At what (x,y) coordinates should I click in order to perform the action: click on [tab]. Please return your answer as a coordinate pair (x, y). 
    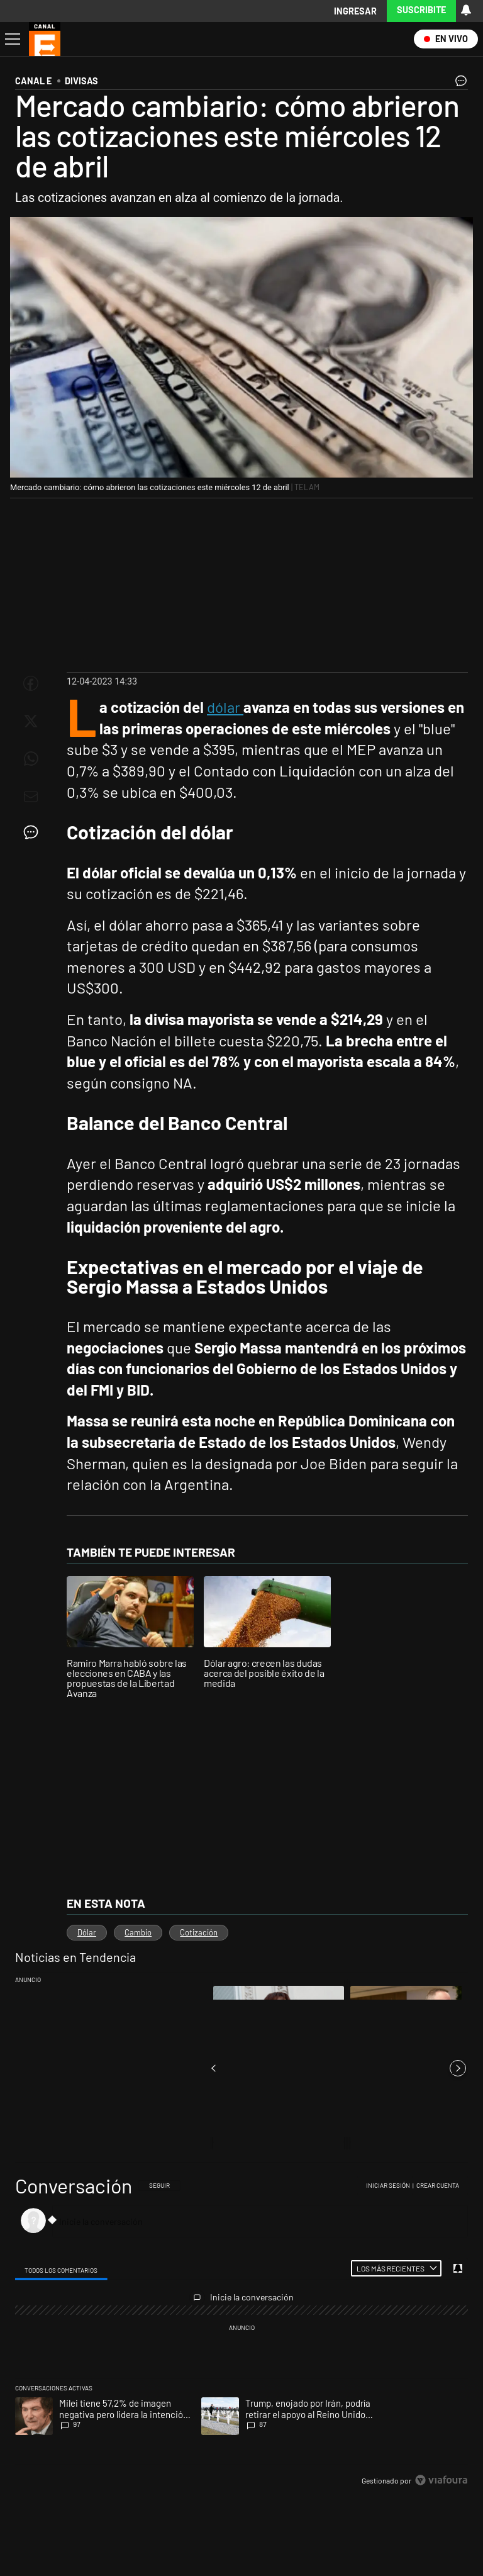
    Looking at the image, I should click on (61, 2268).